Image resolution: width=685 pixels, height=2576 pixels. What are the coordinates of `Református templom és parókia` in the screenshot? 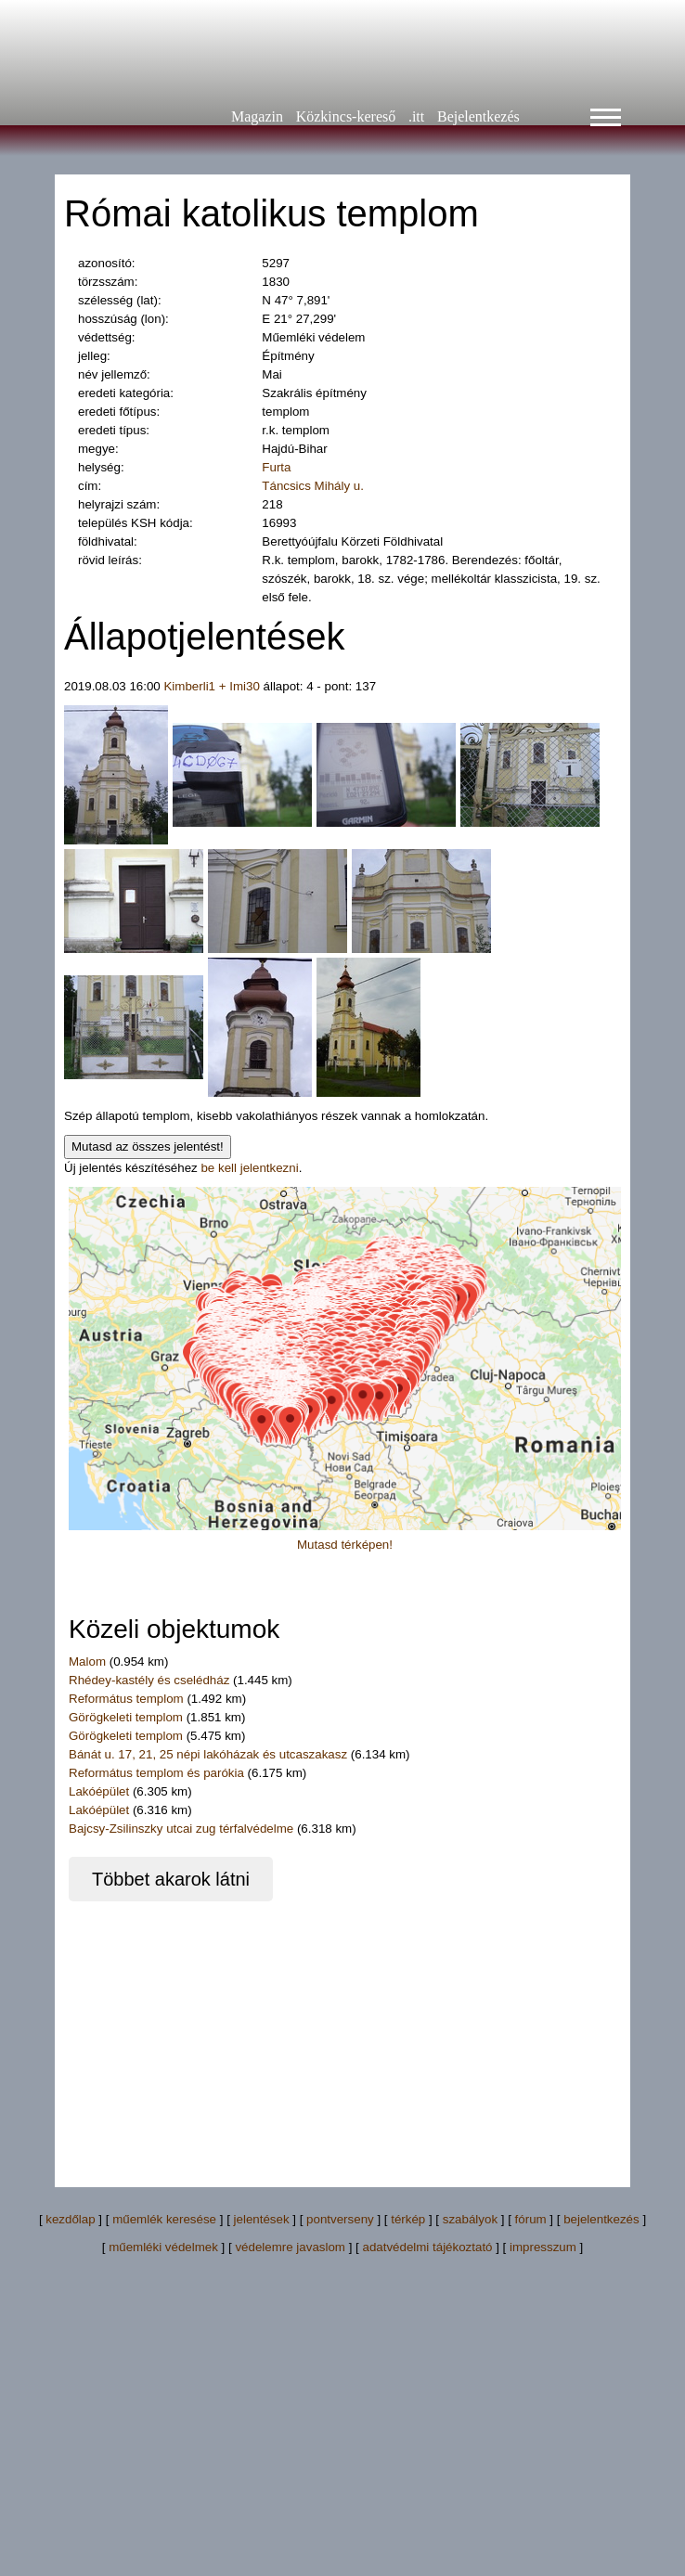 It's located at (156, 1773).